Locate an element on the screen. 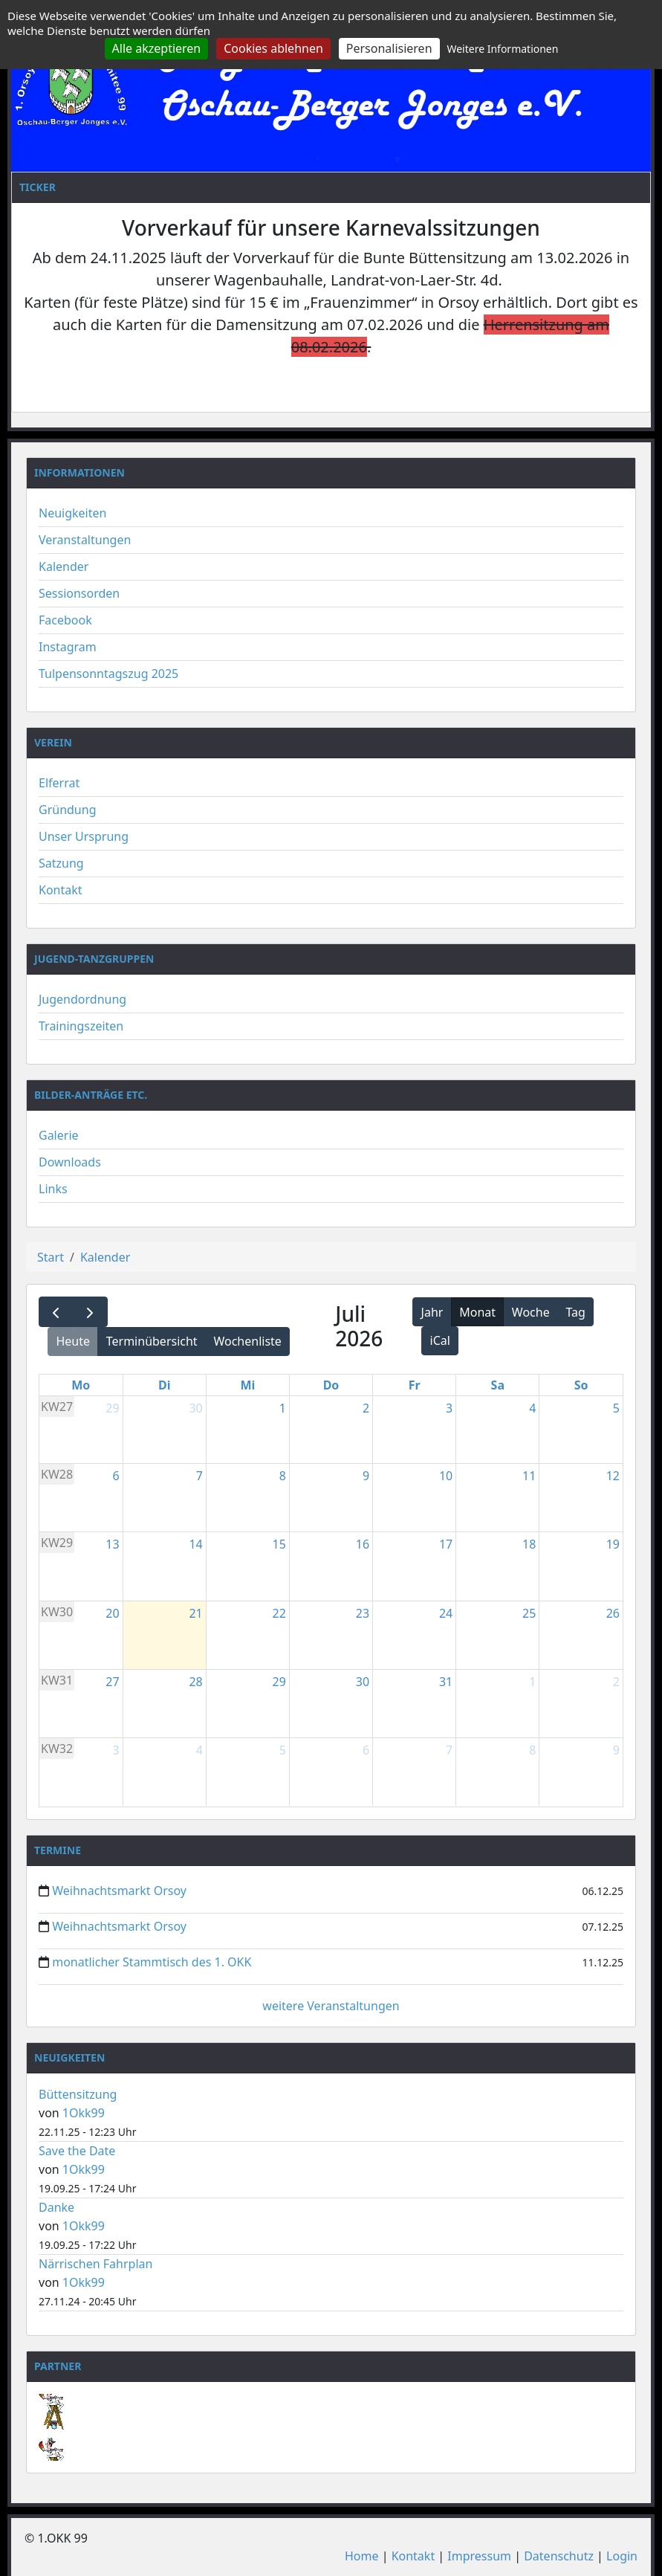 Image resolution: width=662 pixels, height=2576 pixels. Neuigkeiten is located at coordinates (72, 513).